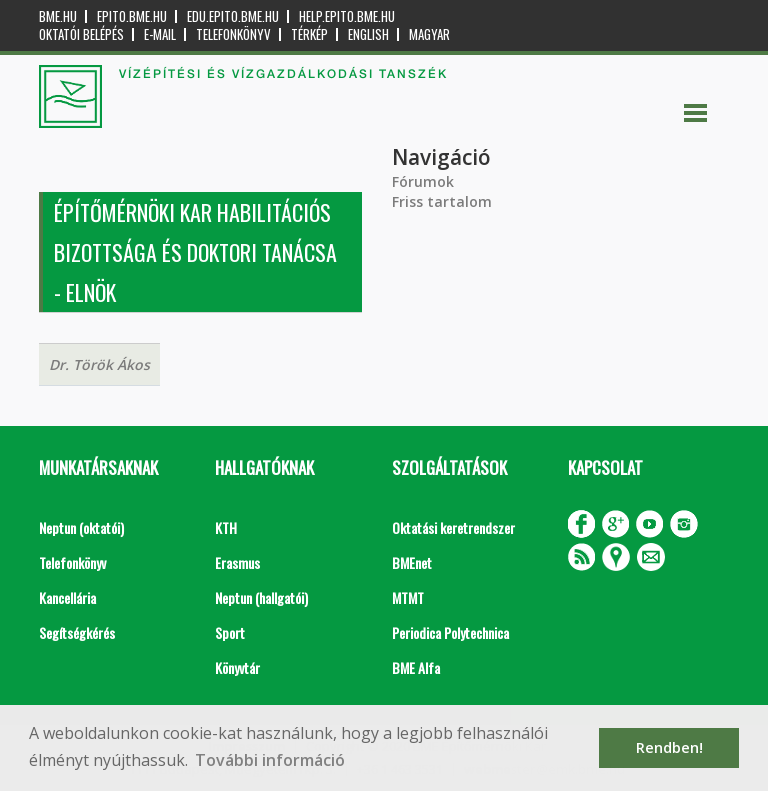 Image resolution: width=768 pixels, height=791 pixels. I want to click on BMEnet, so click(412, 562).